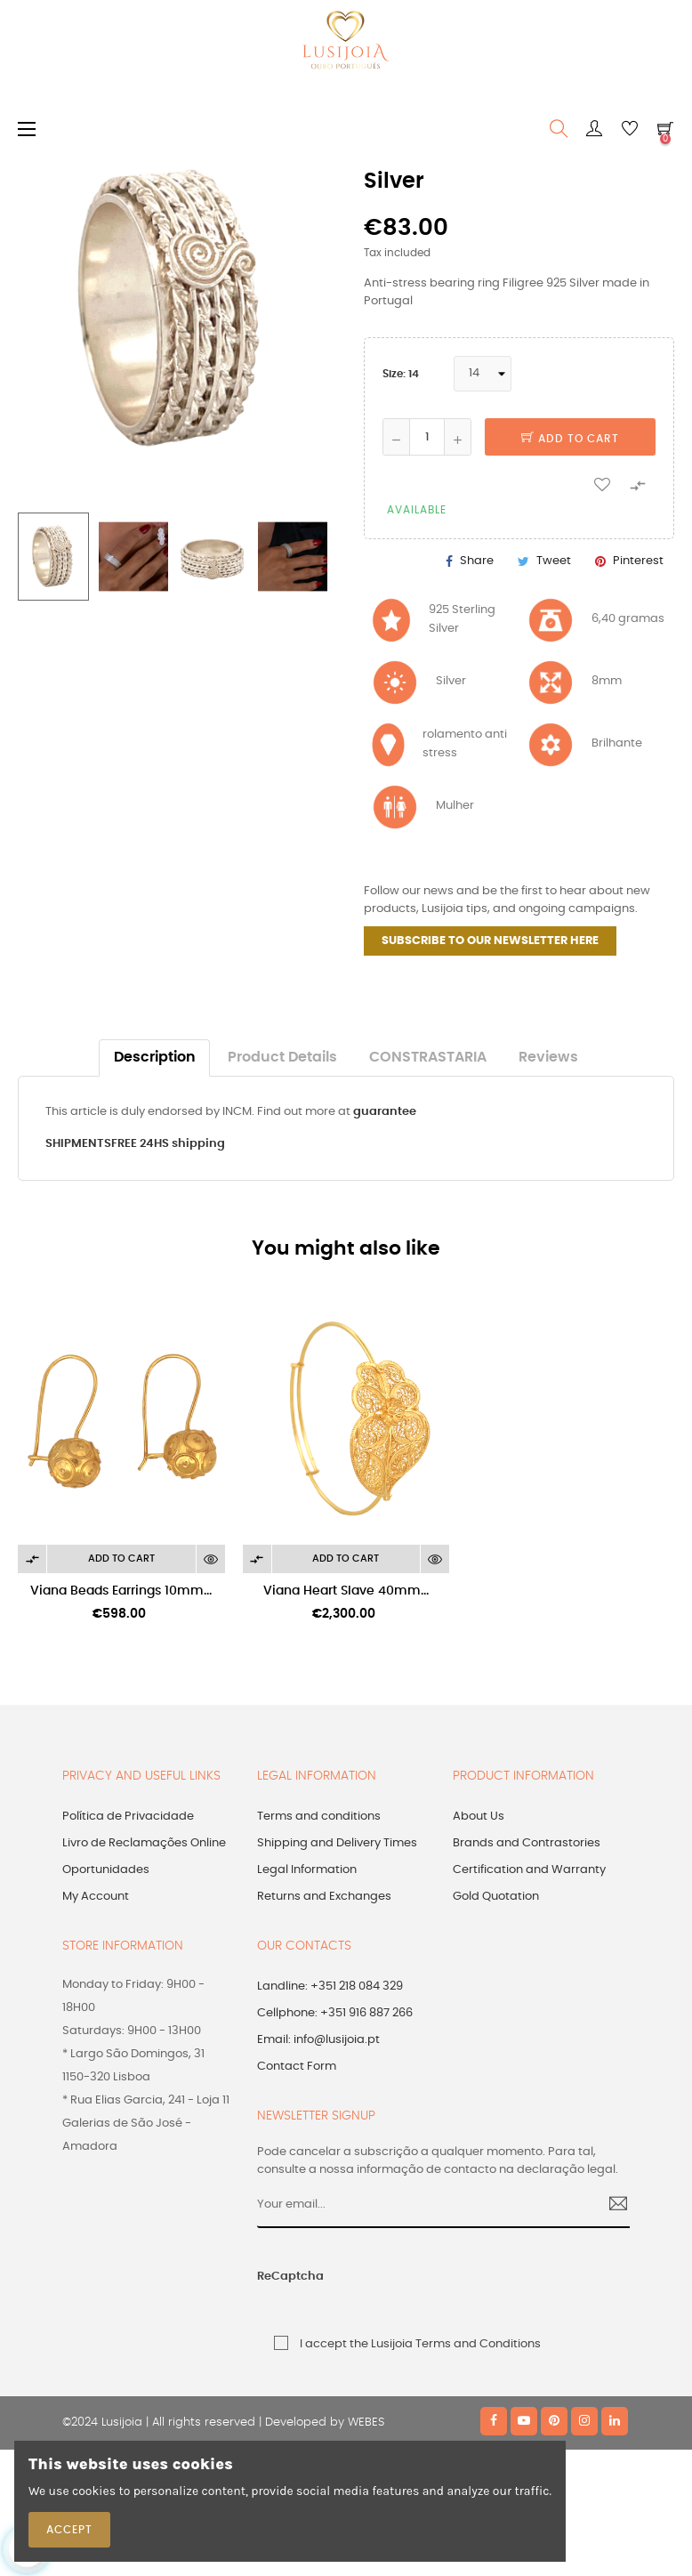 This screenshot has width=692, height=2576. What do you see at coordinates (282, 1057) in the screenshot?
I see `Product Details [tab]` at bounding box center [282, 1057].